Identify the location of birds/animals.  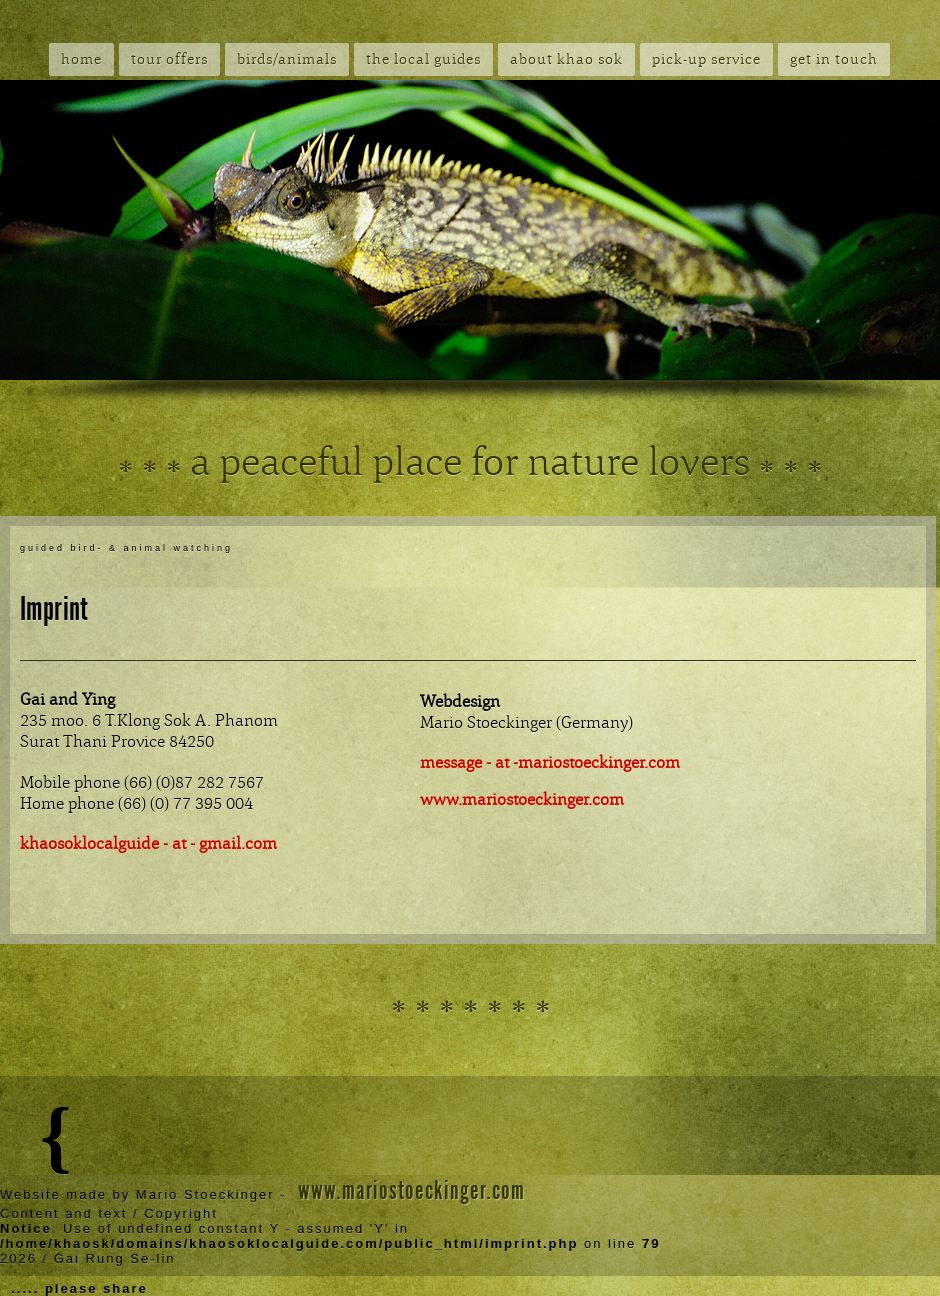
(287, 59).